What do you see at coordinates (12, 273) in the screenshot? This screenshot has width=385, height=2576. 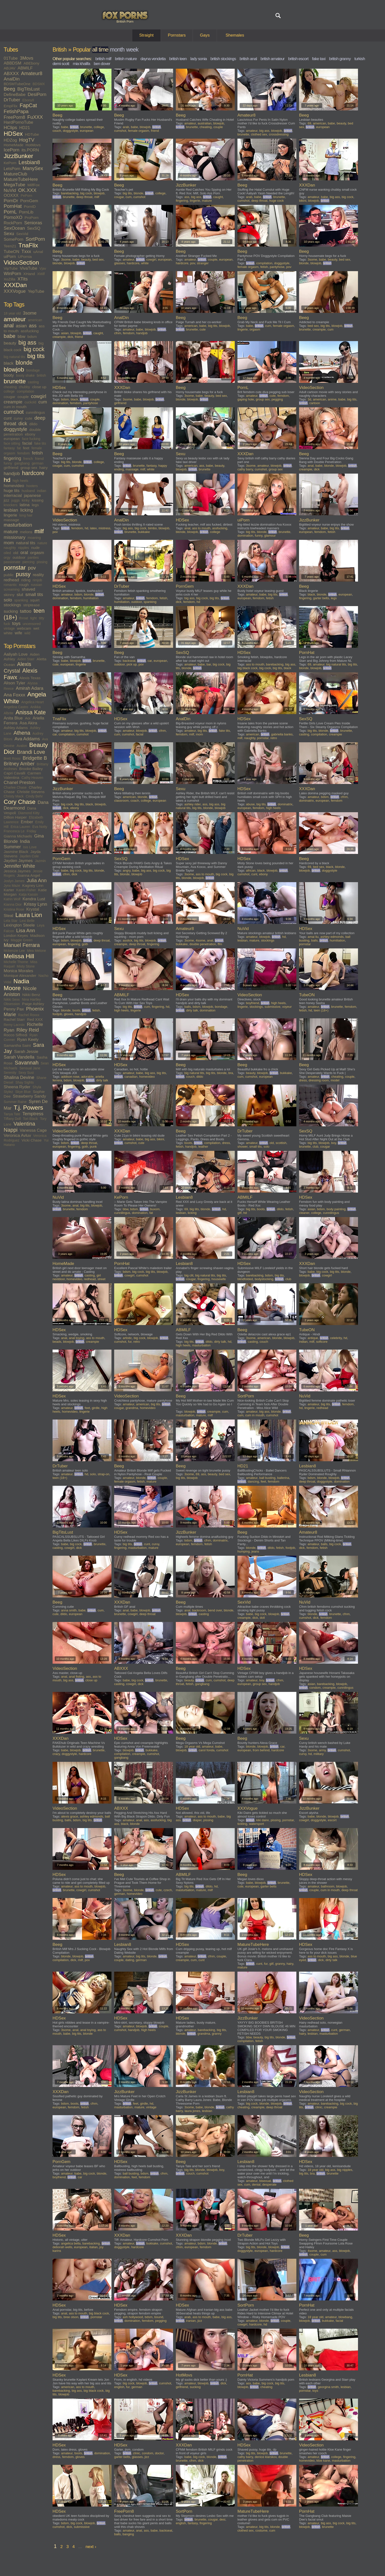 I see `WinPorn` at bounding box center [12, 273].